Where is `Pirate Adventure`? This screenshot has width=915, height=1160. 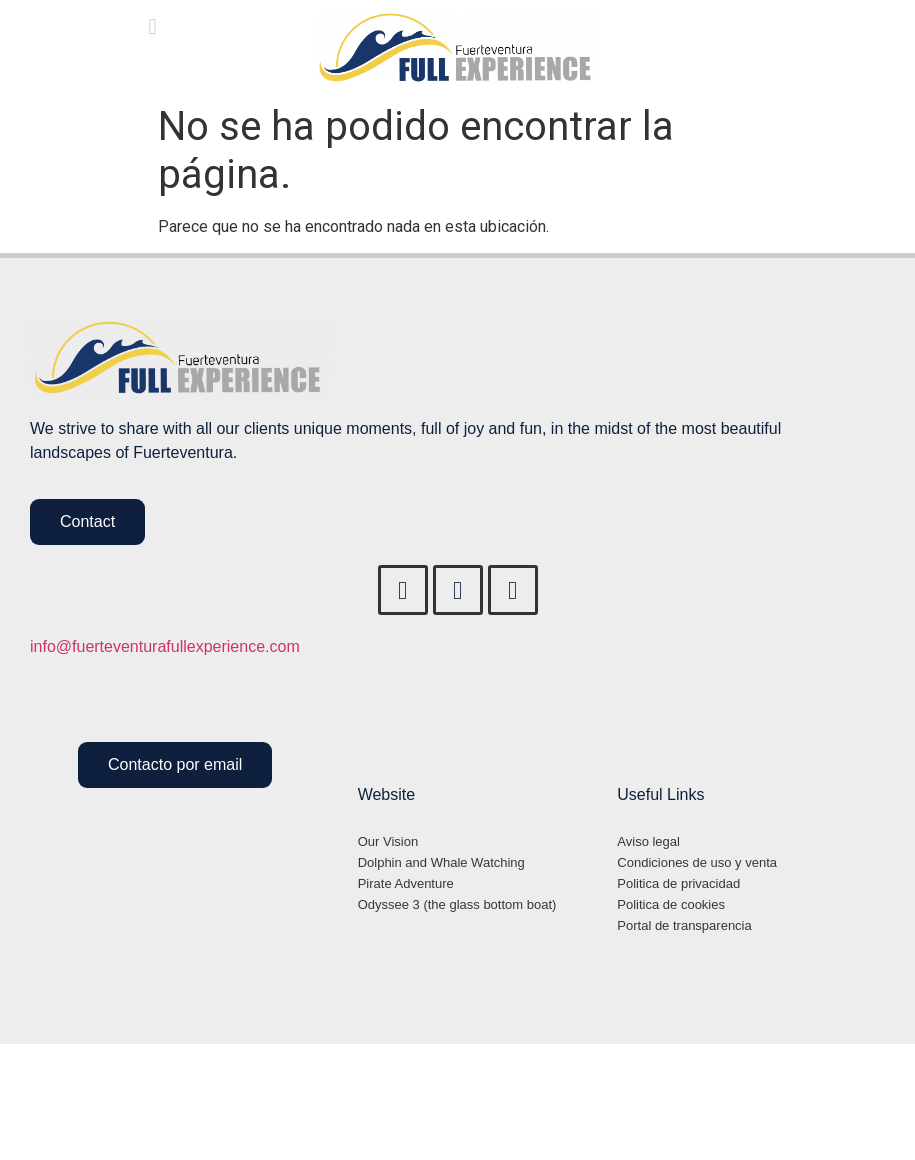
Pirate Adventure is located at coordinates (406, 883).